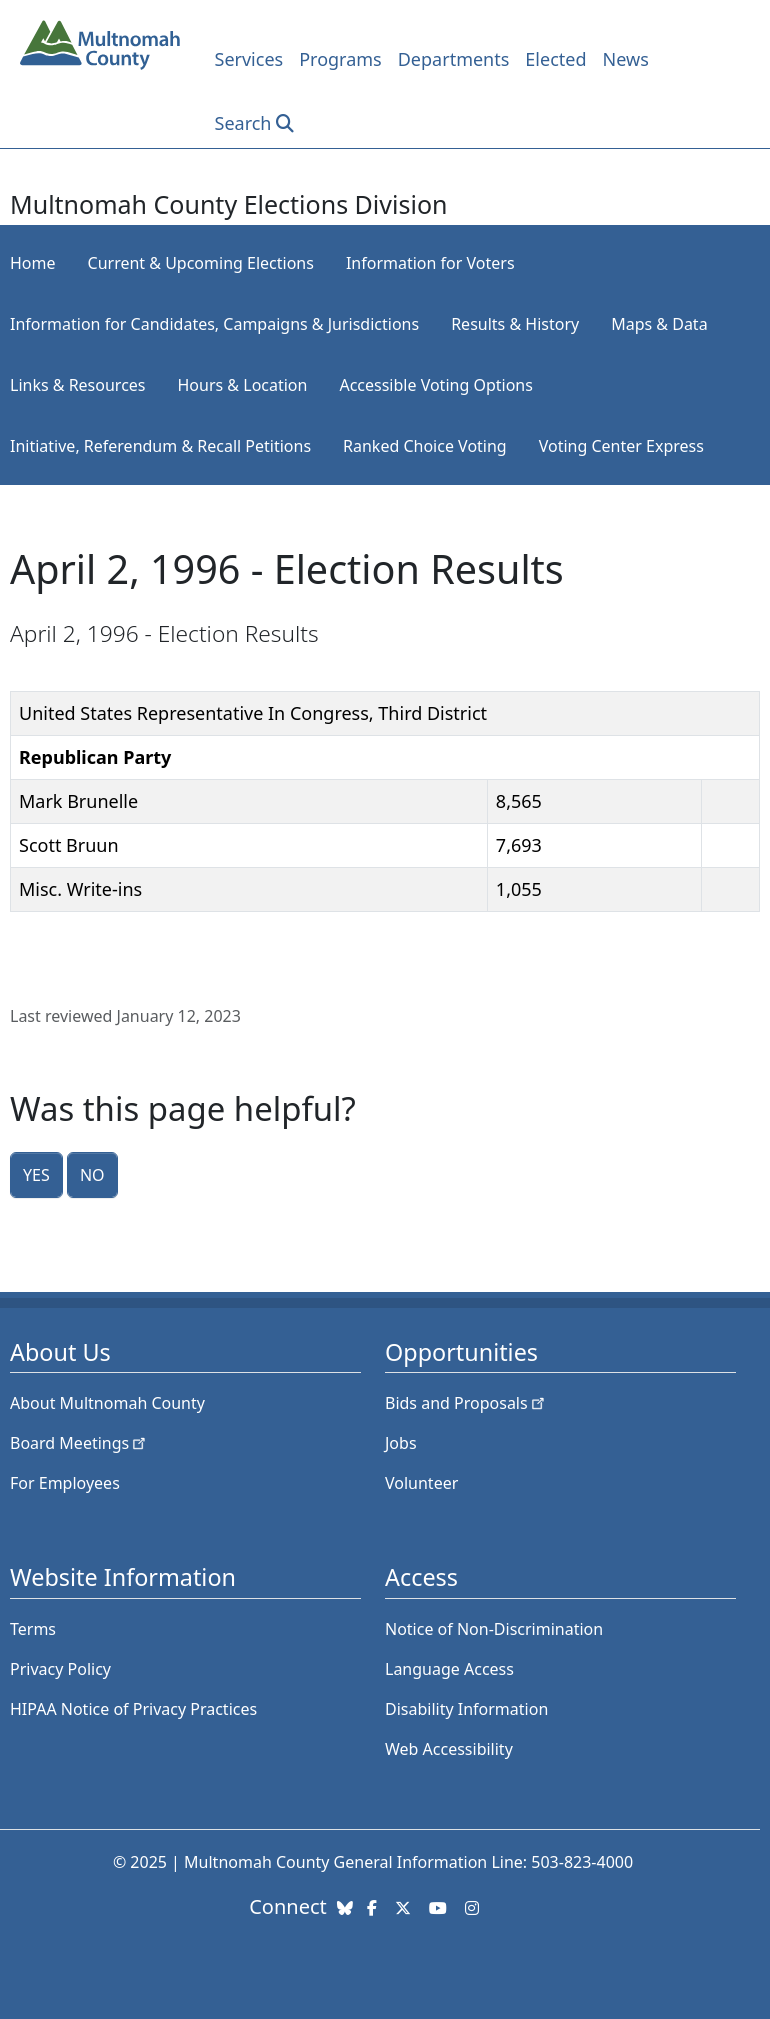 Image resolution: width=770 pixels, height=2019 pixels. Describe the element at coordinates (201, 263) in the screenshot. I see `Current & Upcoming Elections` at that location.